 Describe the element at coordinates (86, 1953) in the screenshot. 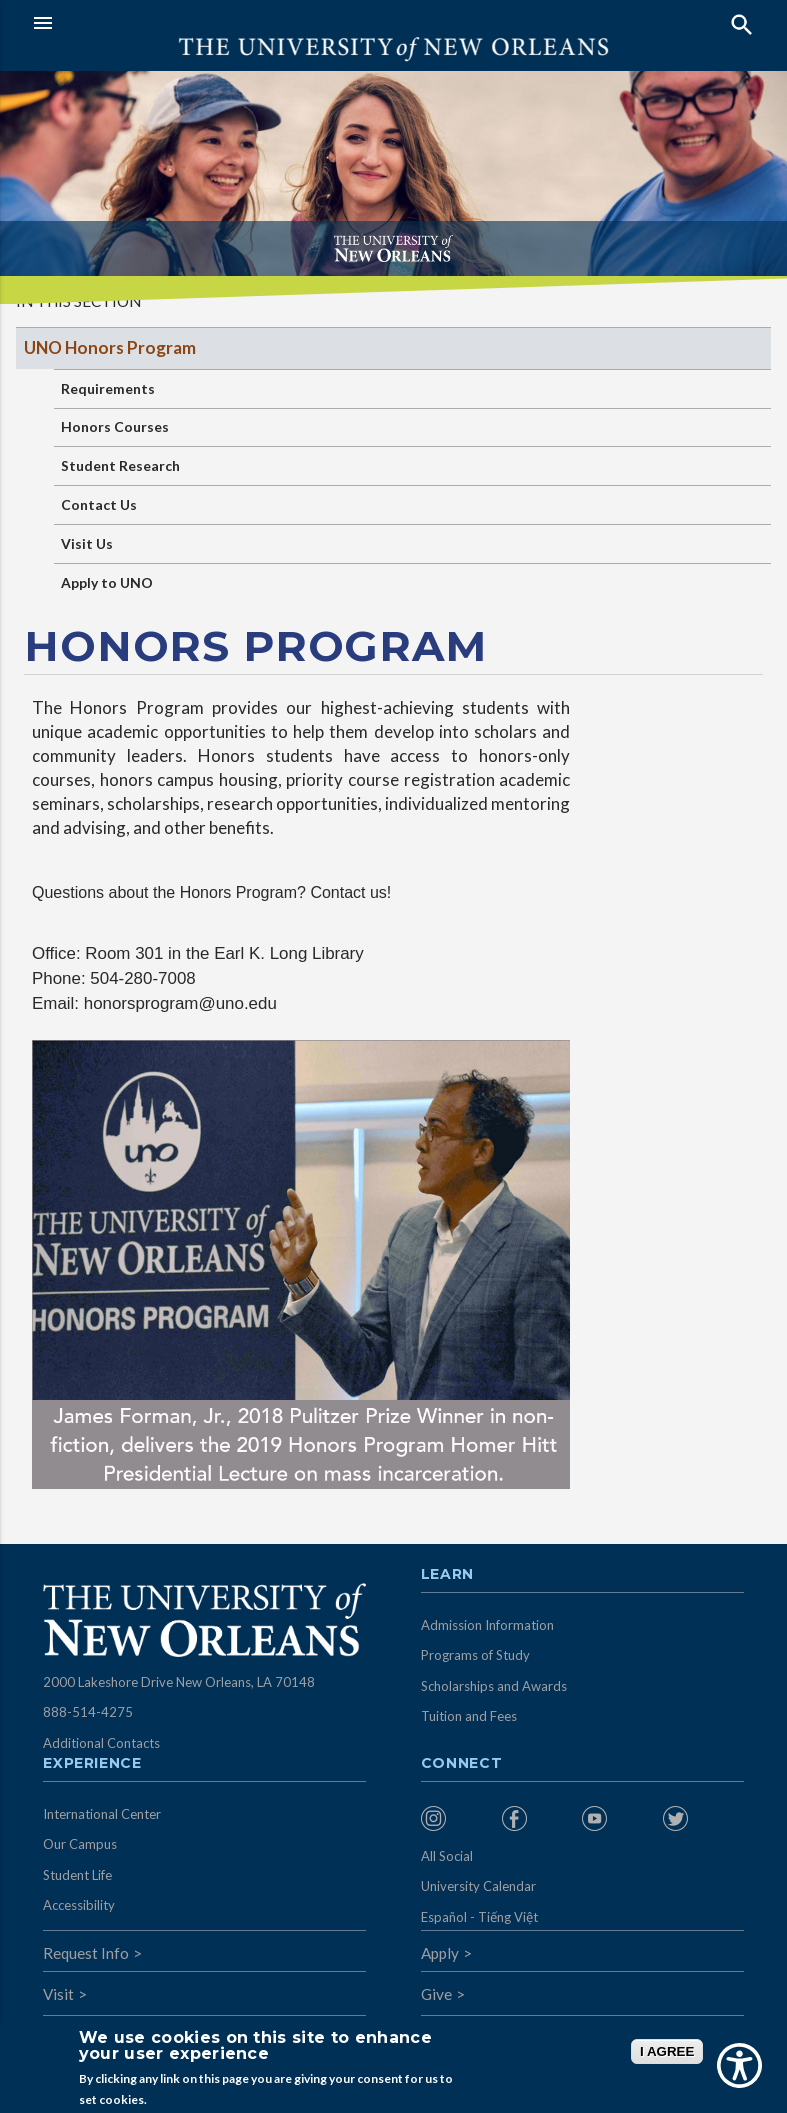

I see `Request Info` at that location.